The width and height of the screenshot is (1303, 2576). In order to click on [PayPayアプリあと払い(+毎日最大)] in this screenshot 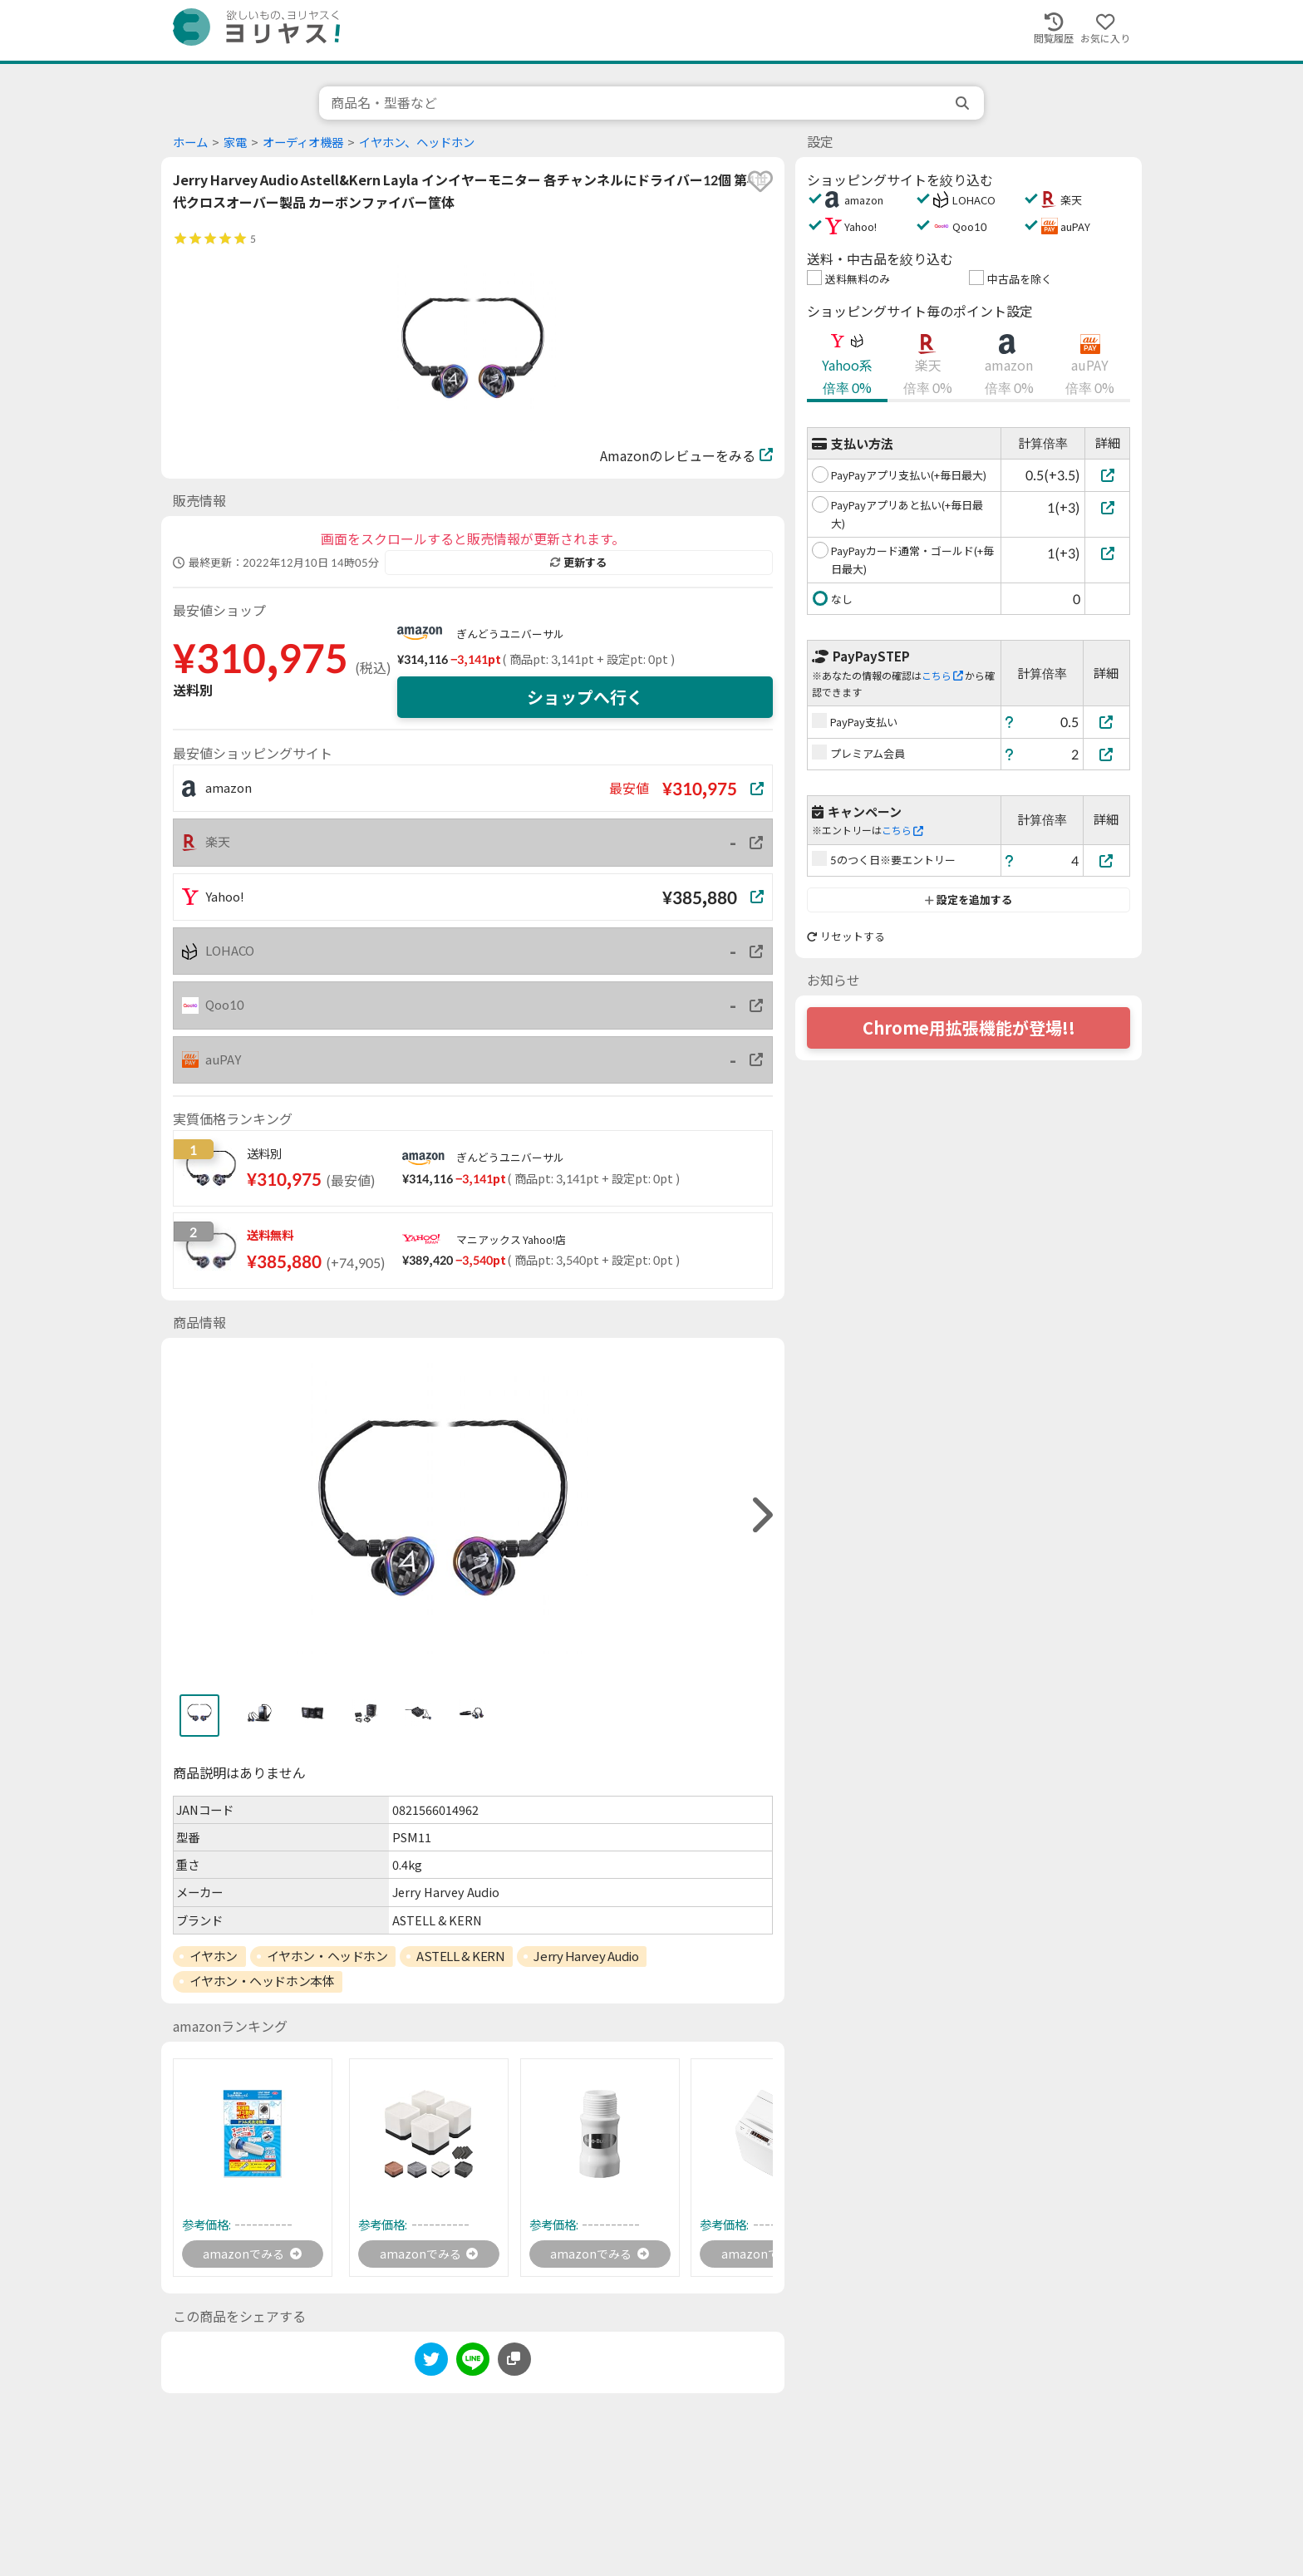, I will do `click(1107, 507)`.